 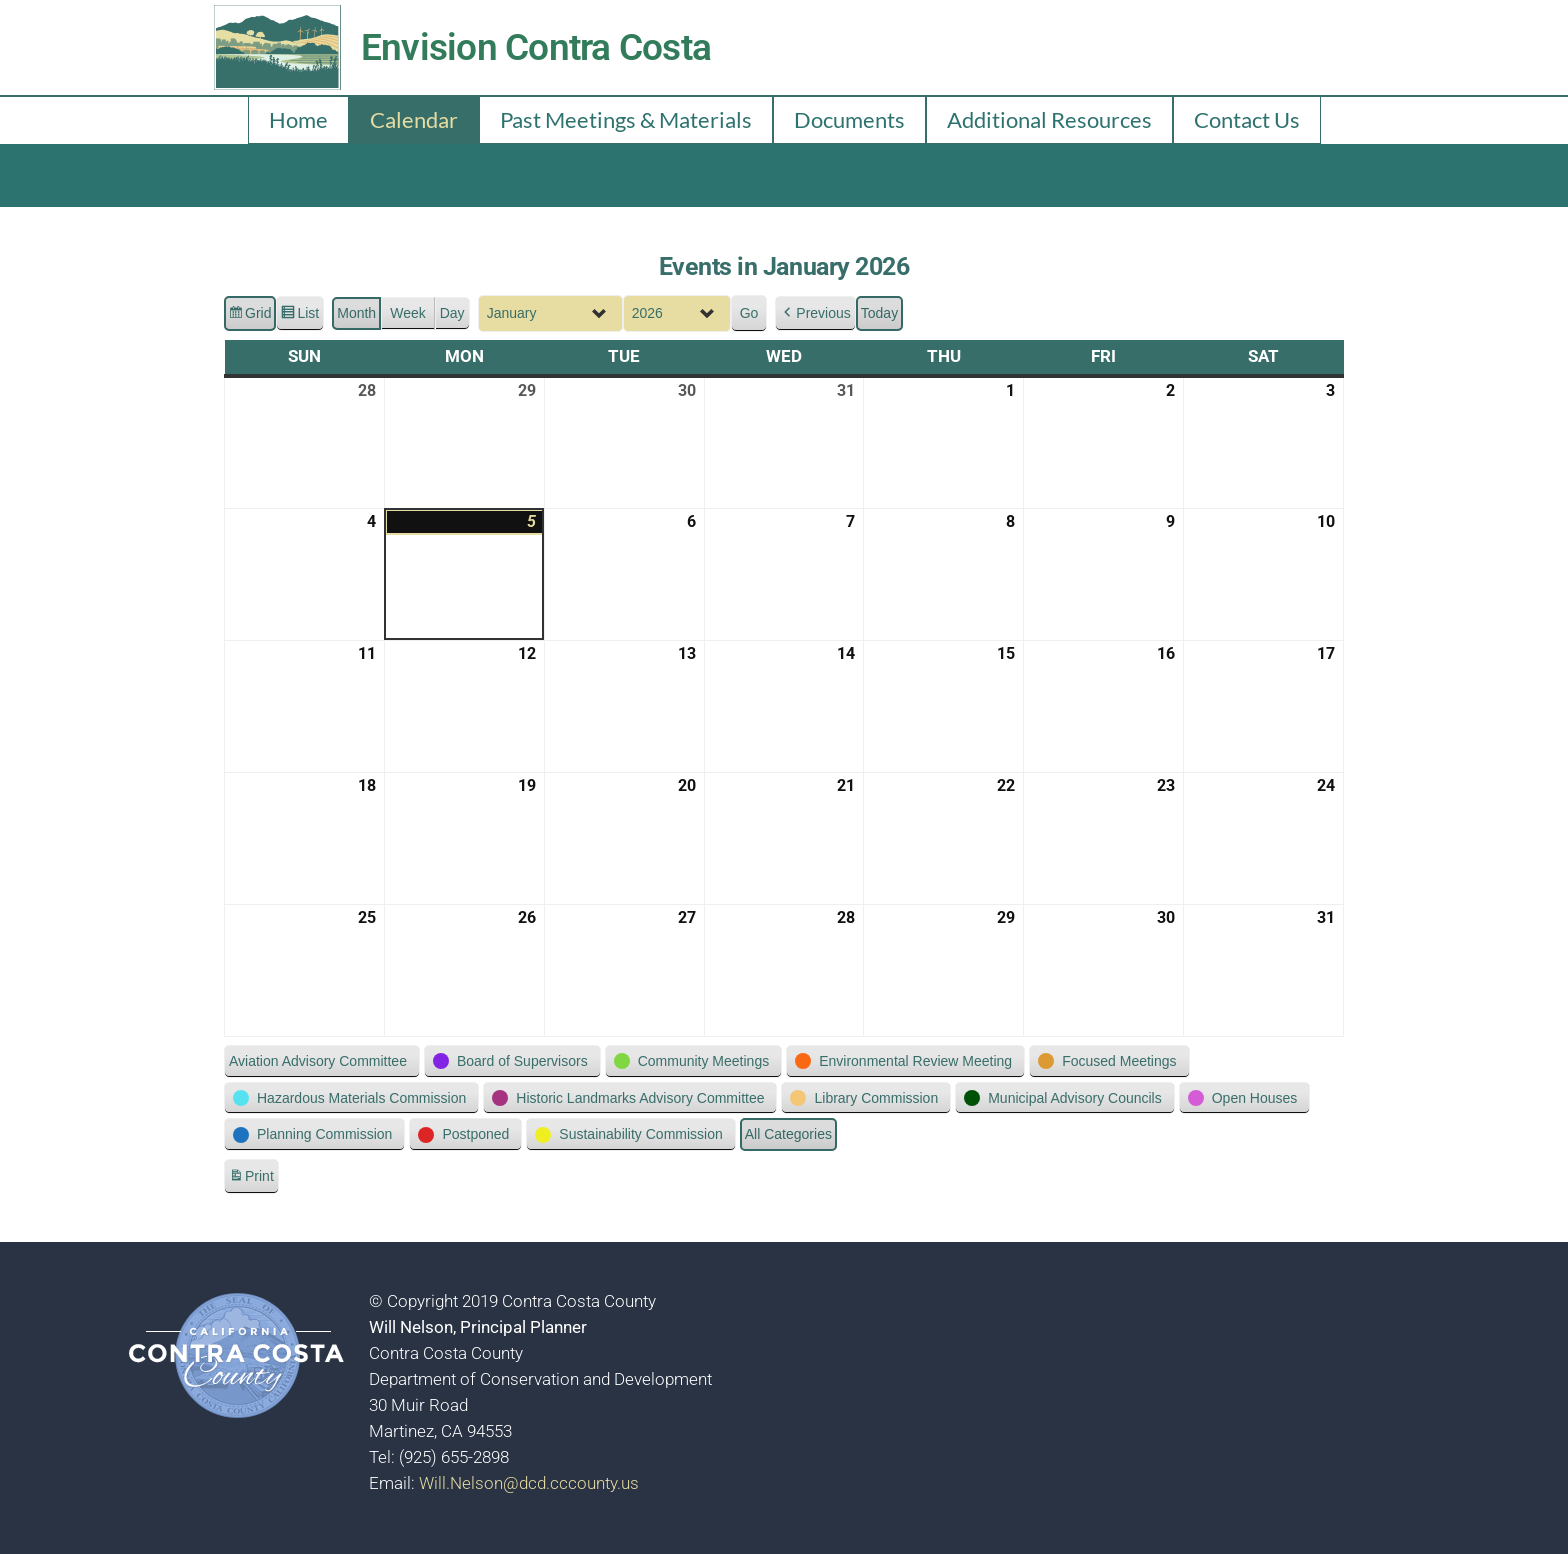 I want to click on Calendar, so click(x=414, y=119).